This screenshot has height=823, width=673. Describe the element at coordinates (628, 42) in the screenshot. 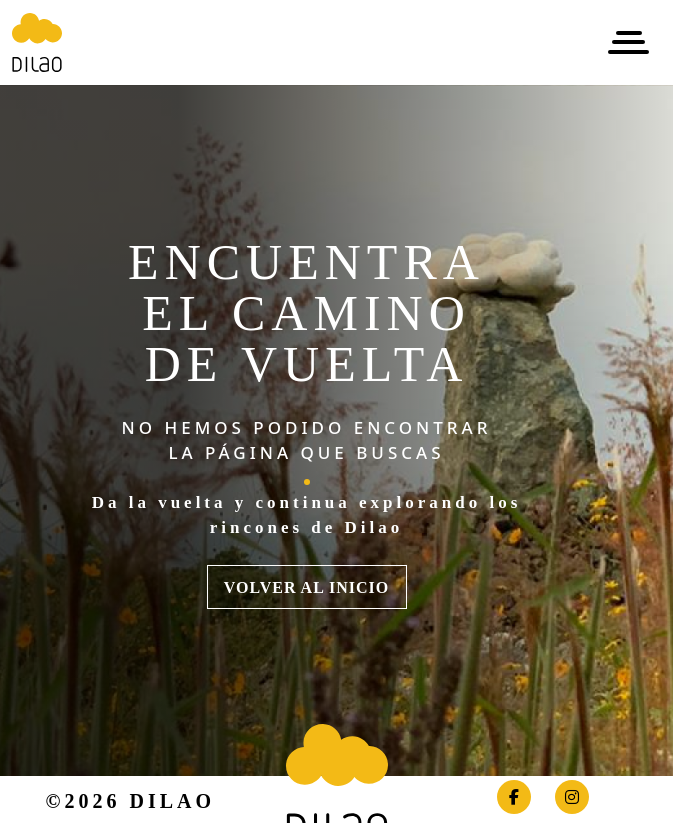

I see `[Toggle navigation]` at that location.